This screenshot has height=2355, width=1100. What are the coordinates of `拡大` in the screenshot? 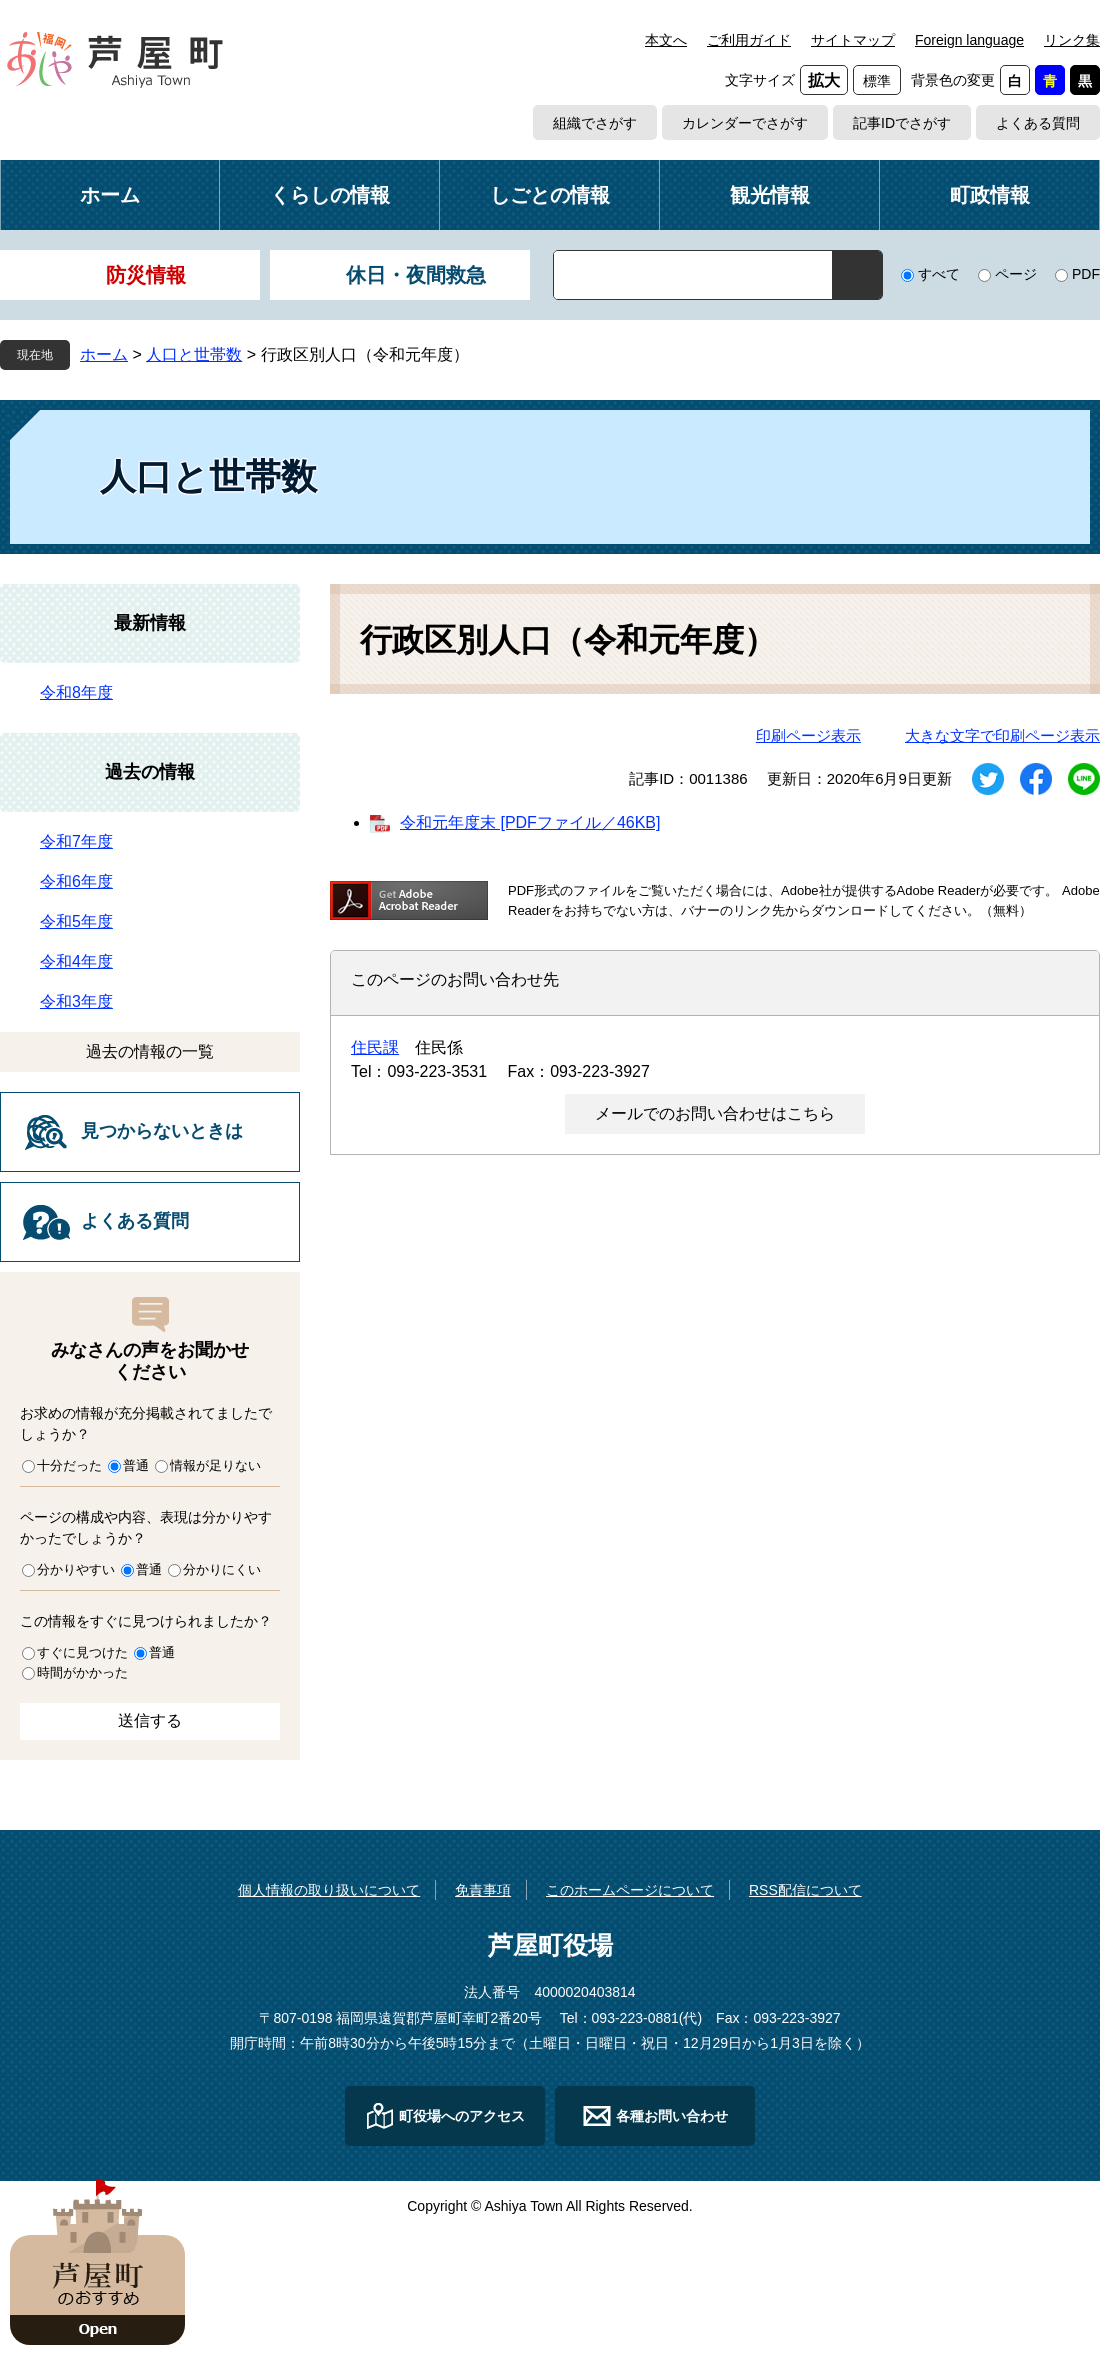 It's located at (824, 80).